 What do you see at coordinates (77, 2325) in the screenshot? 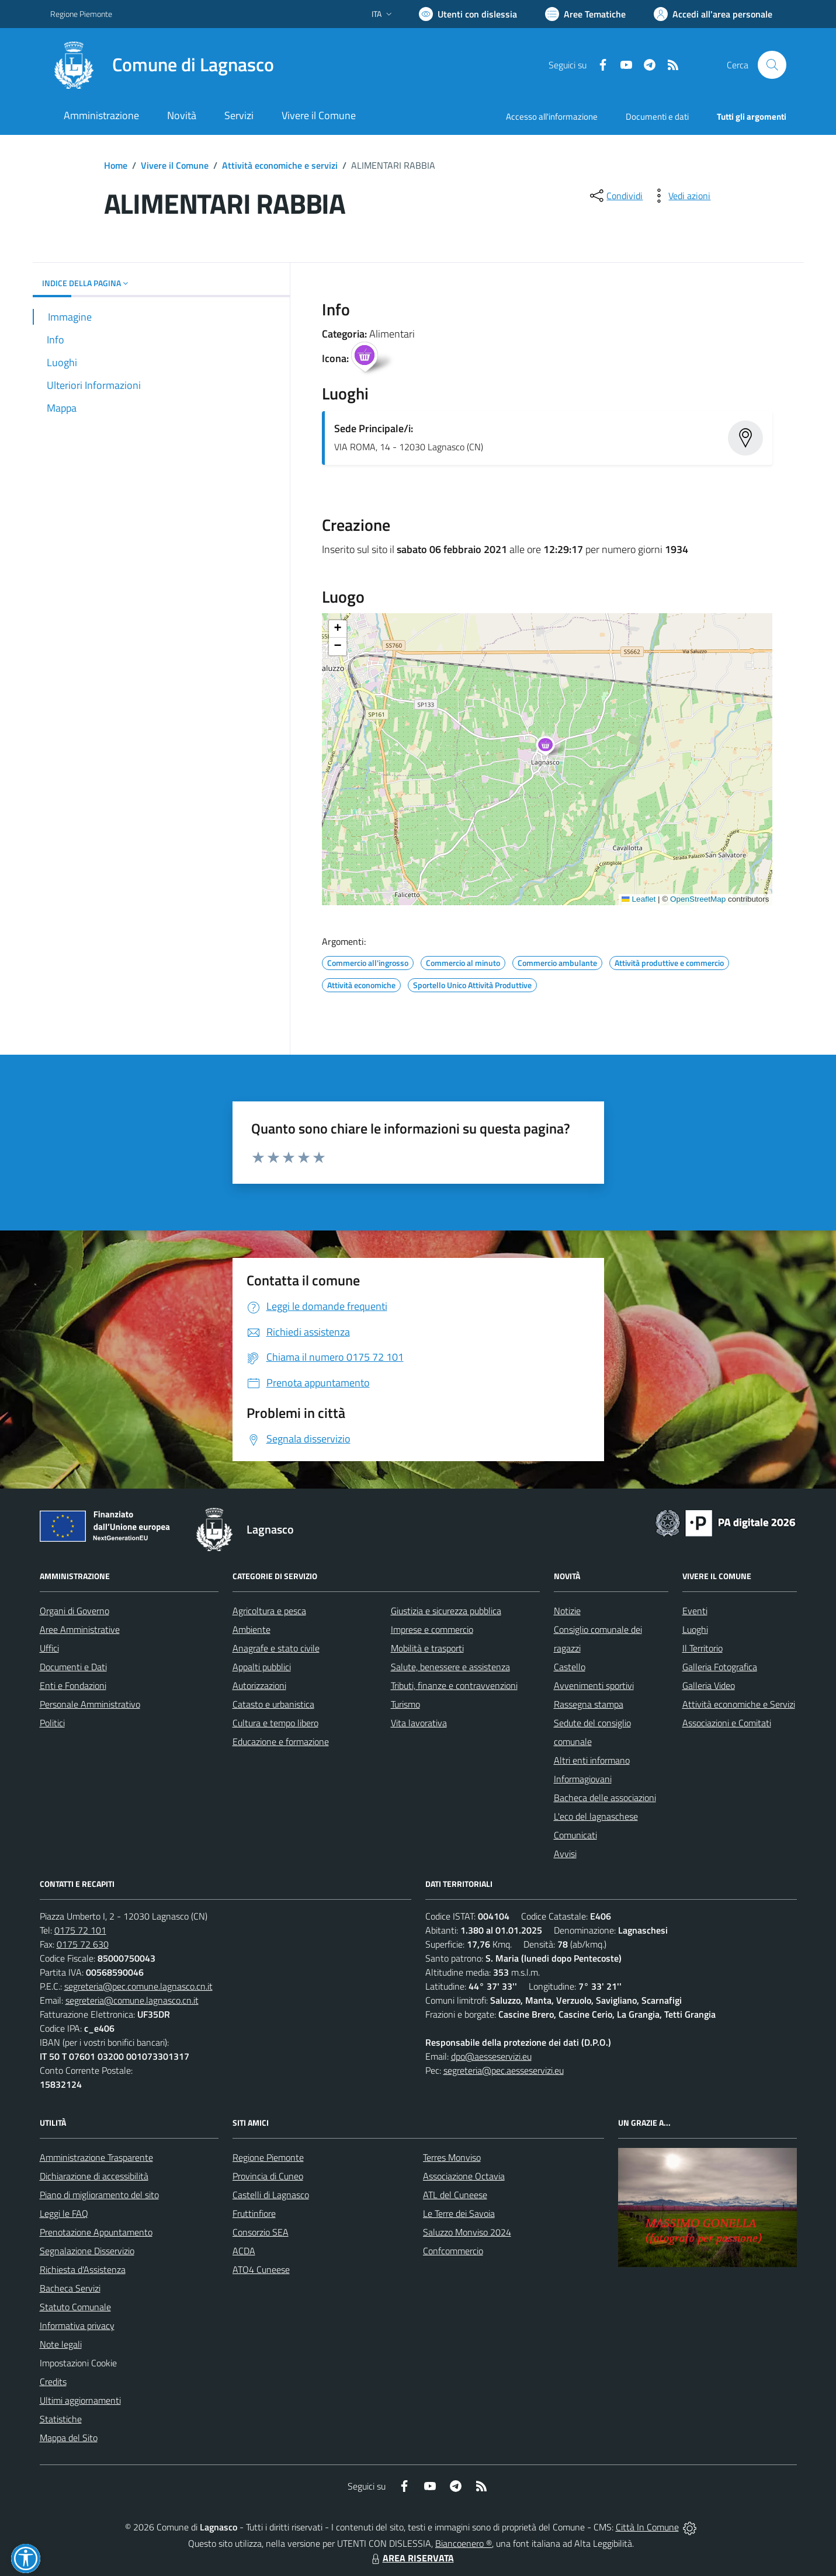
I see `Informativa privacy` at bounding box center [77, 2325].